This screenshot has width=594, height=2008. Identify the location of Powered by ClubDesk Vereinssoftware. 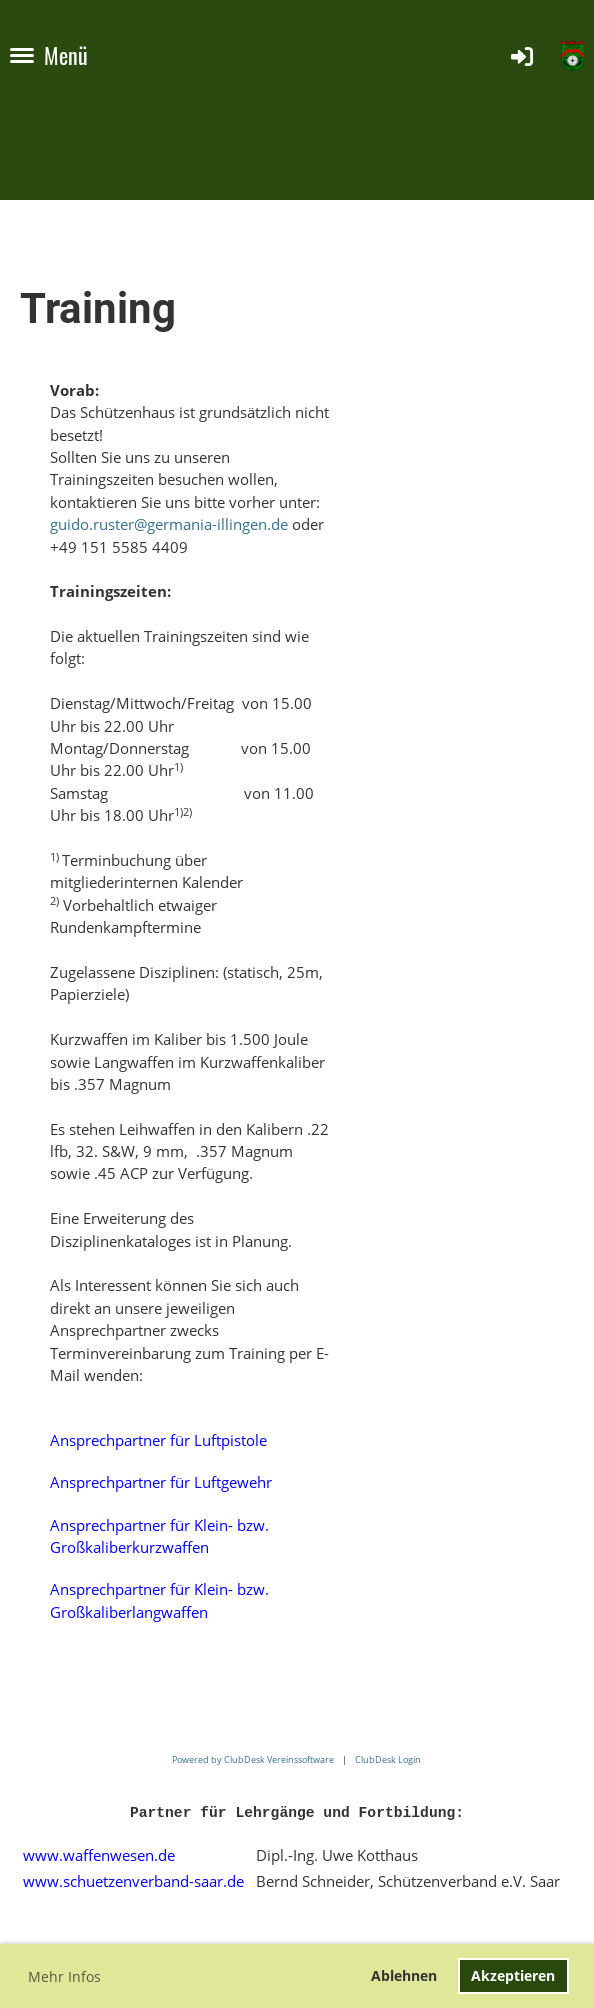
(253, 1759).